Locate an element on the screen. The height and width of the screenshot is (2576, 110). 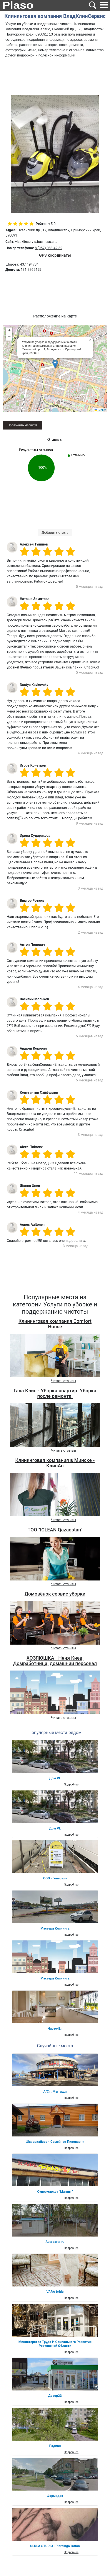
Чисто-Вл is located at coordinates (55, 2028).